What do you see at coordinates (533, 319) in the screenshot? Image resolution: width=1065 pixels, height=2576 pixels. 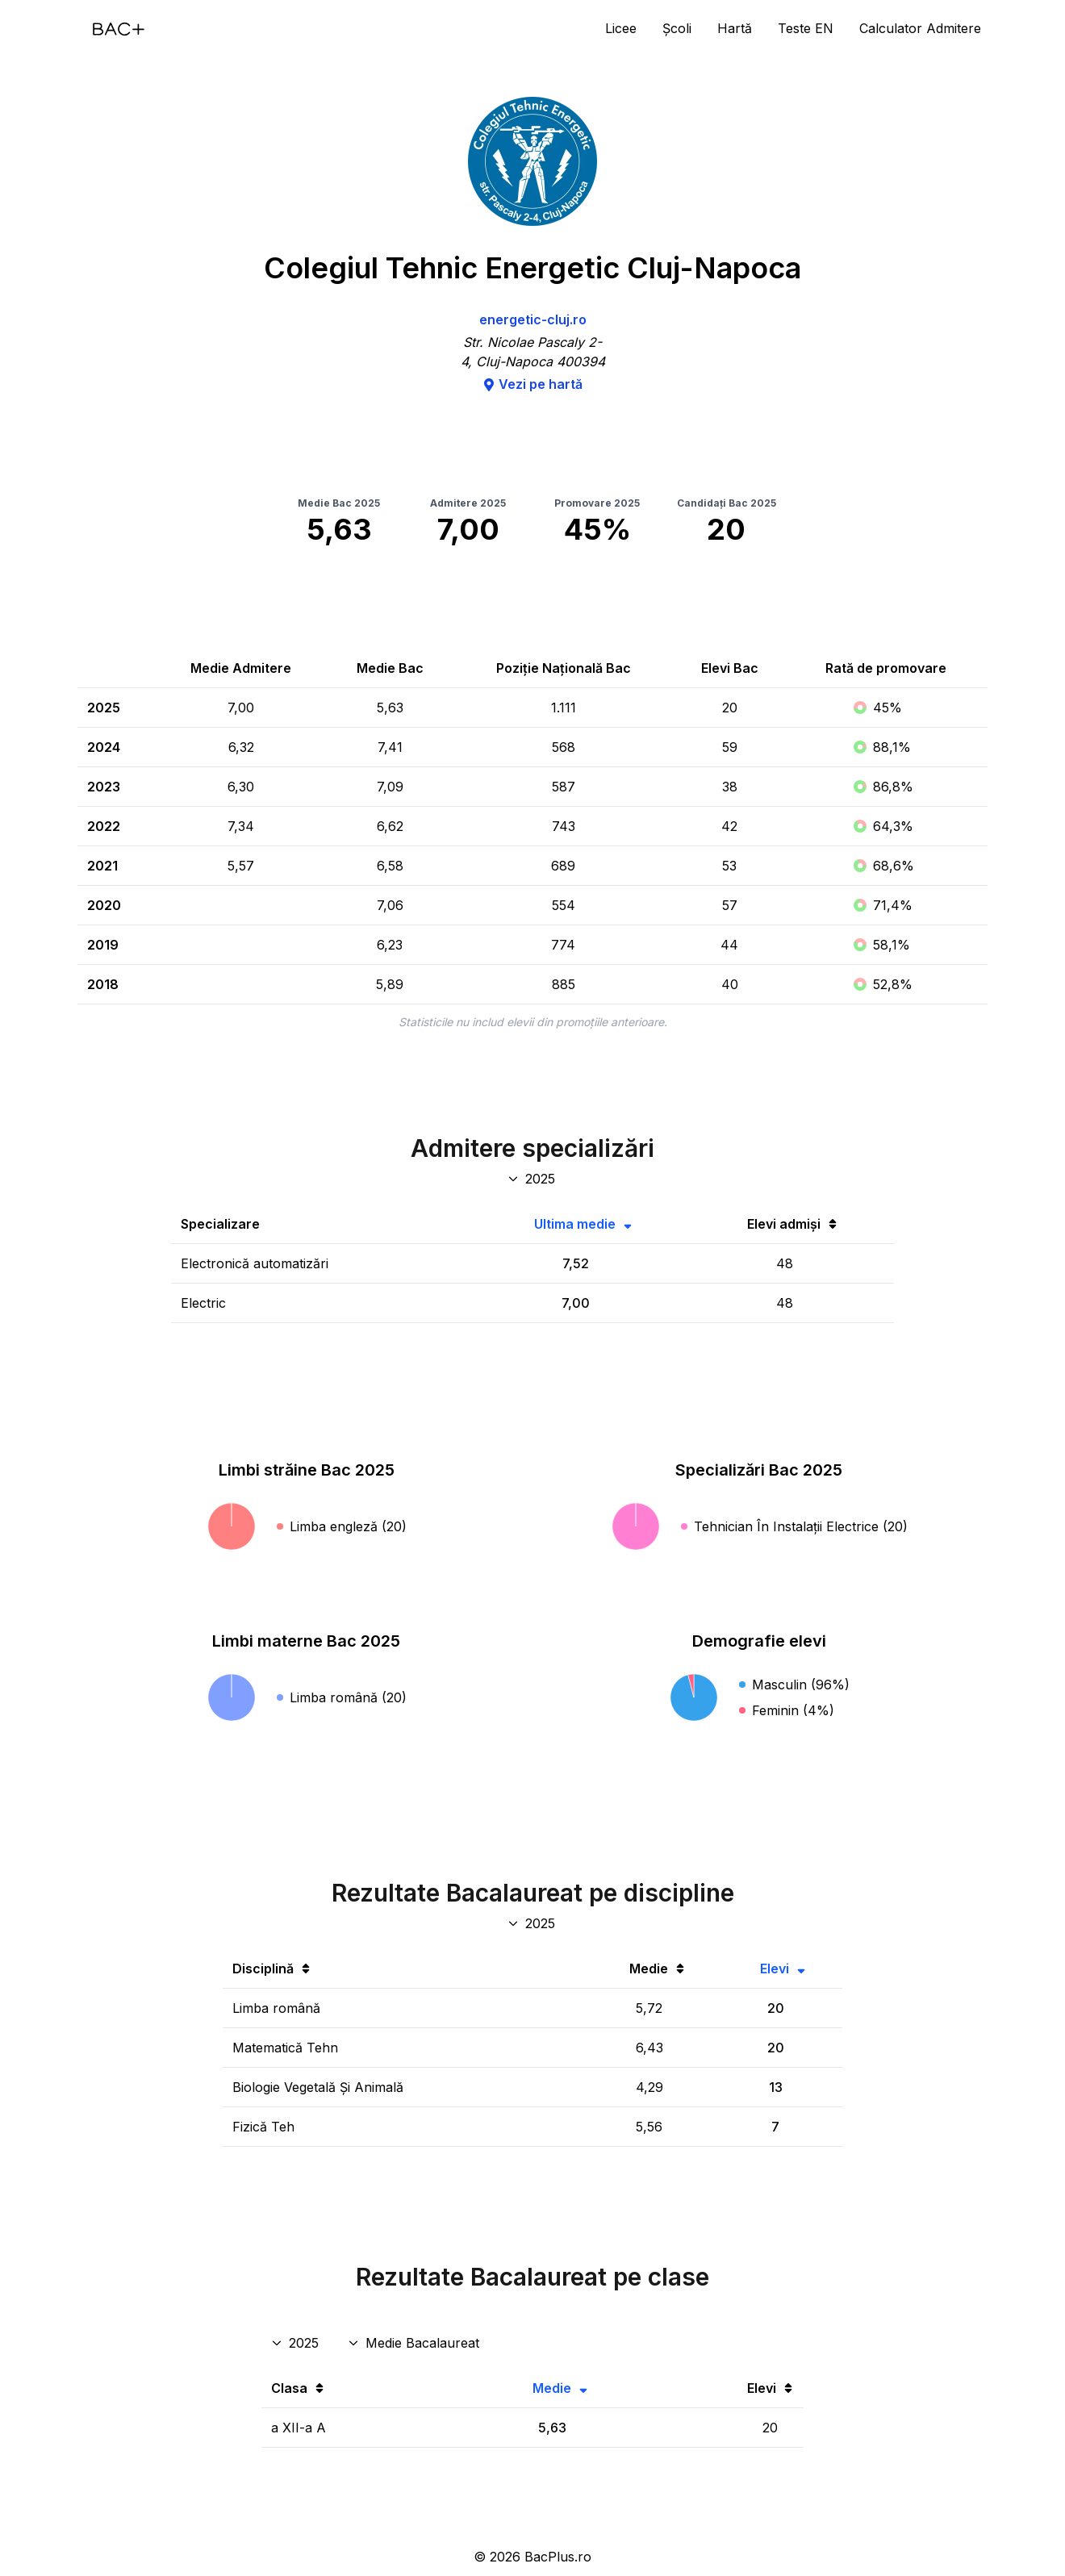 I see `energetic-cluj.ro` at bounding box center [533, 319].